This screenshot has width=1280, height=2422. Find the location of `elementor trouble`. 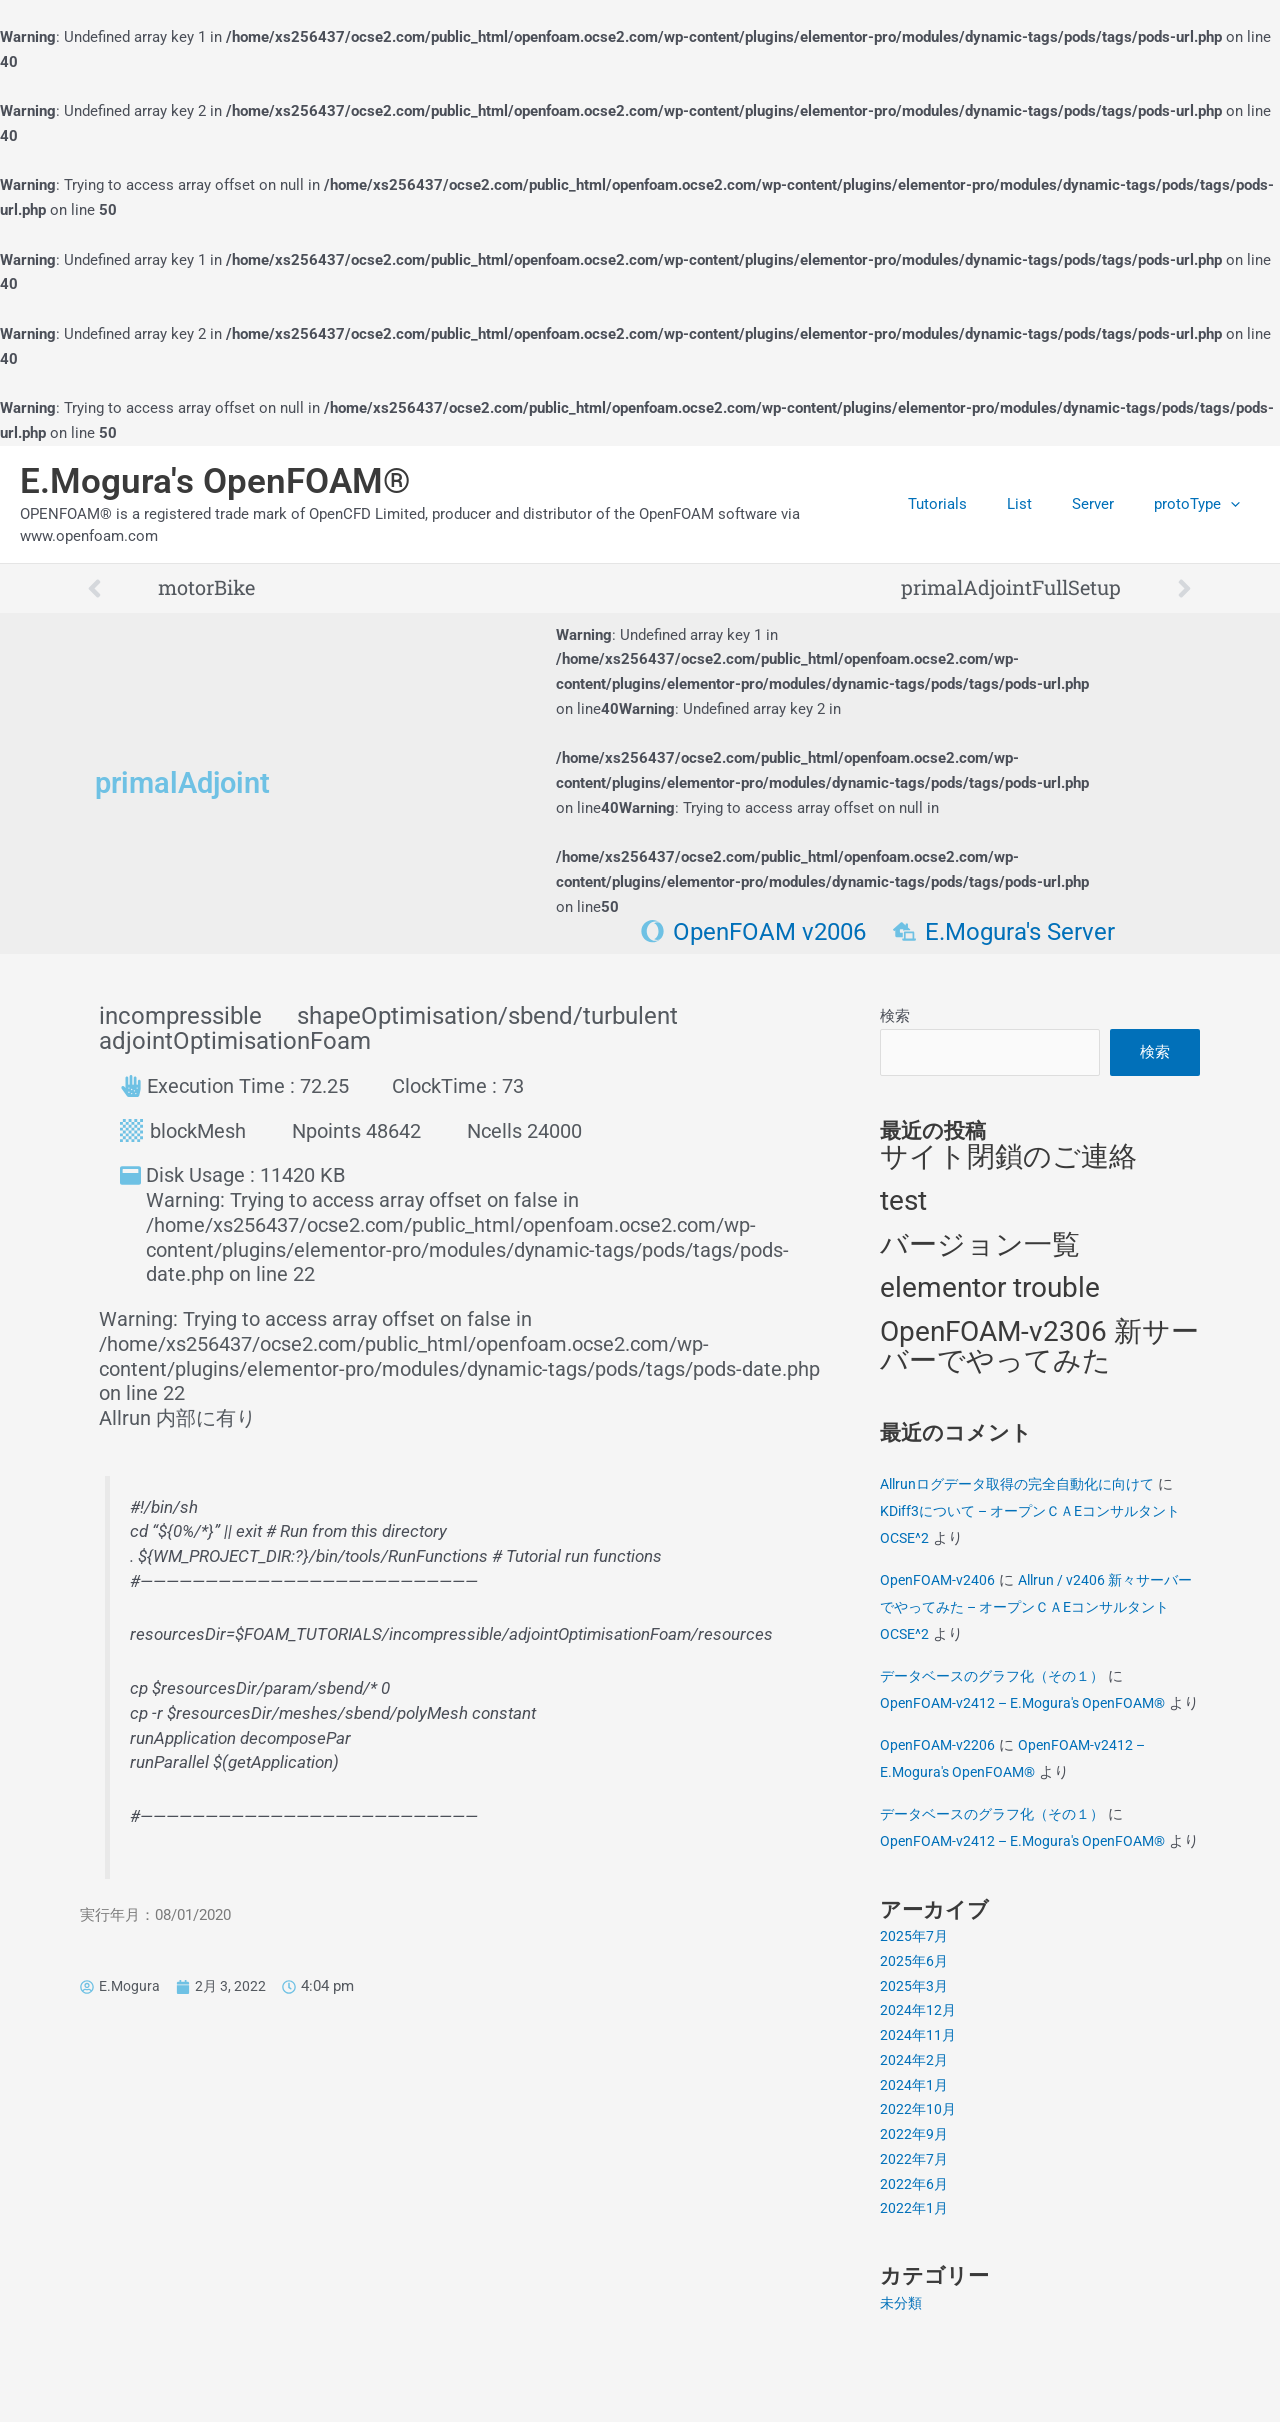

elementor trouble is located at coordinates (990, 1290).